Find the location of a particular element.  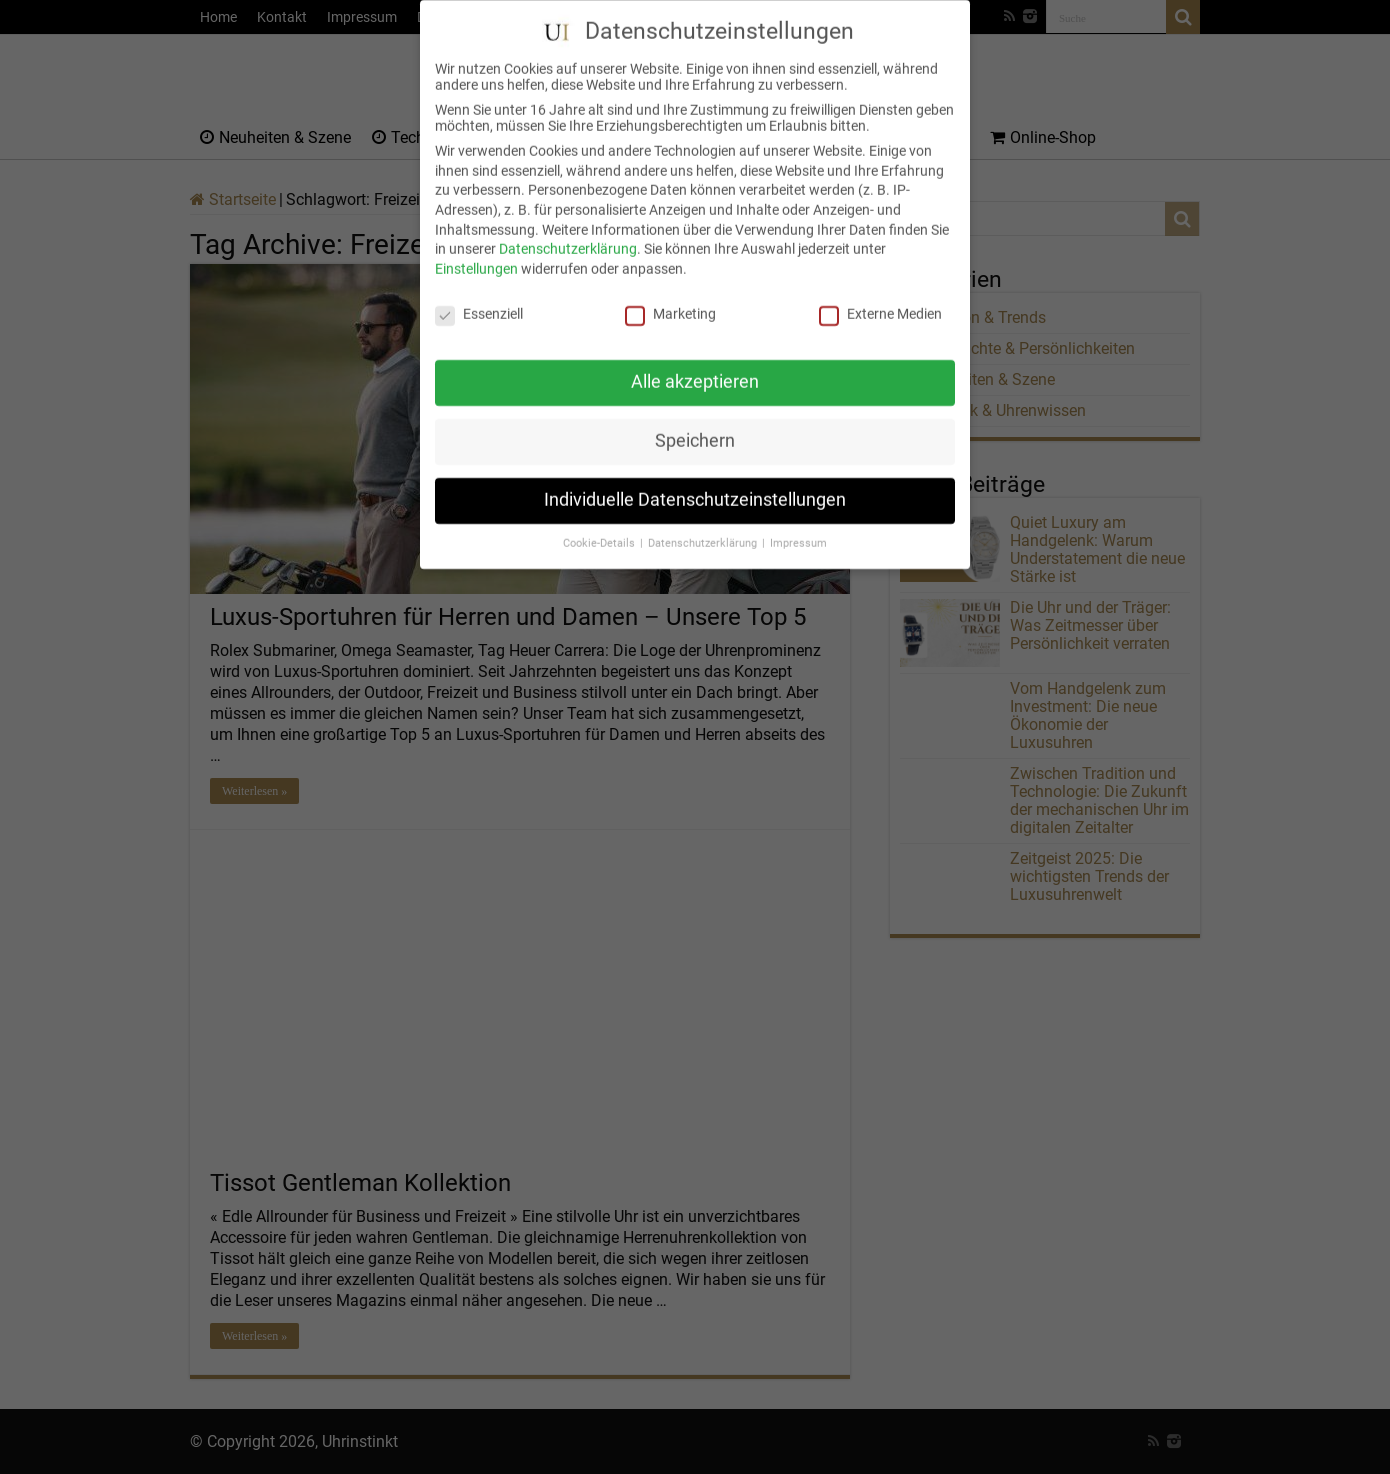

Alle akzeptieren [button] is located at coordinates (695, 366).